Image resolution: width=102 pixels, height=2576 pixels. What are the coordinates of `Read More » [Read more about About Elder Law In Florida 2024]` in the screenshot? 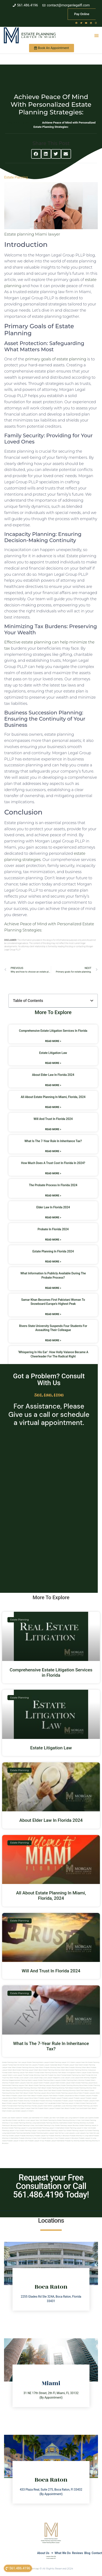 It's located at (53, 1085).